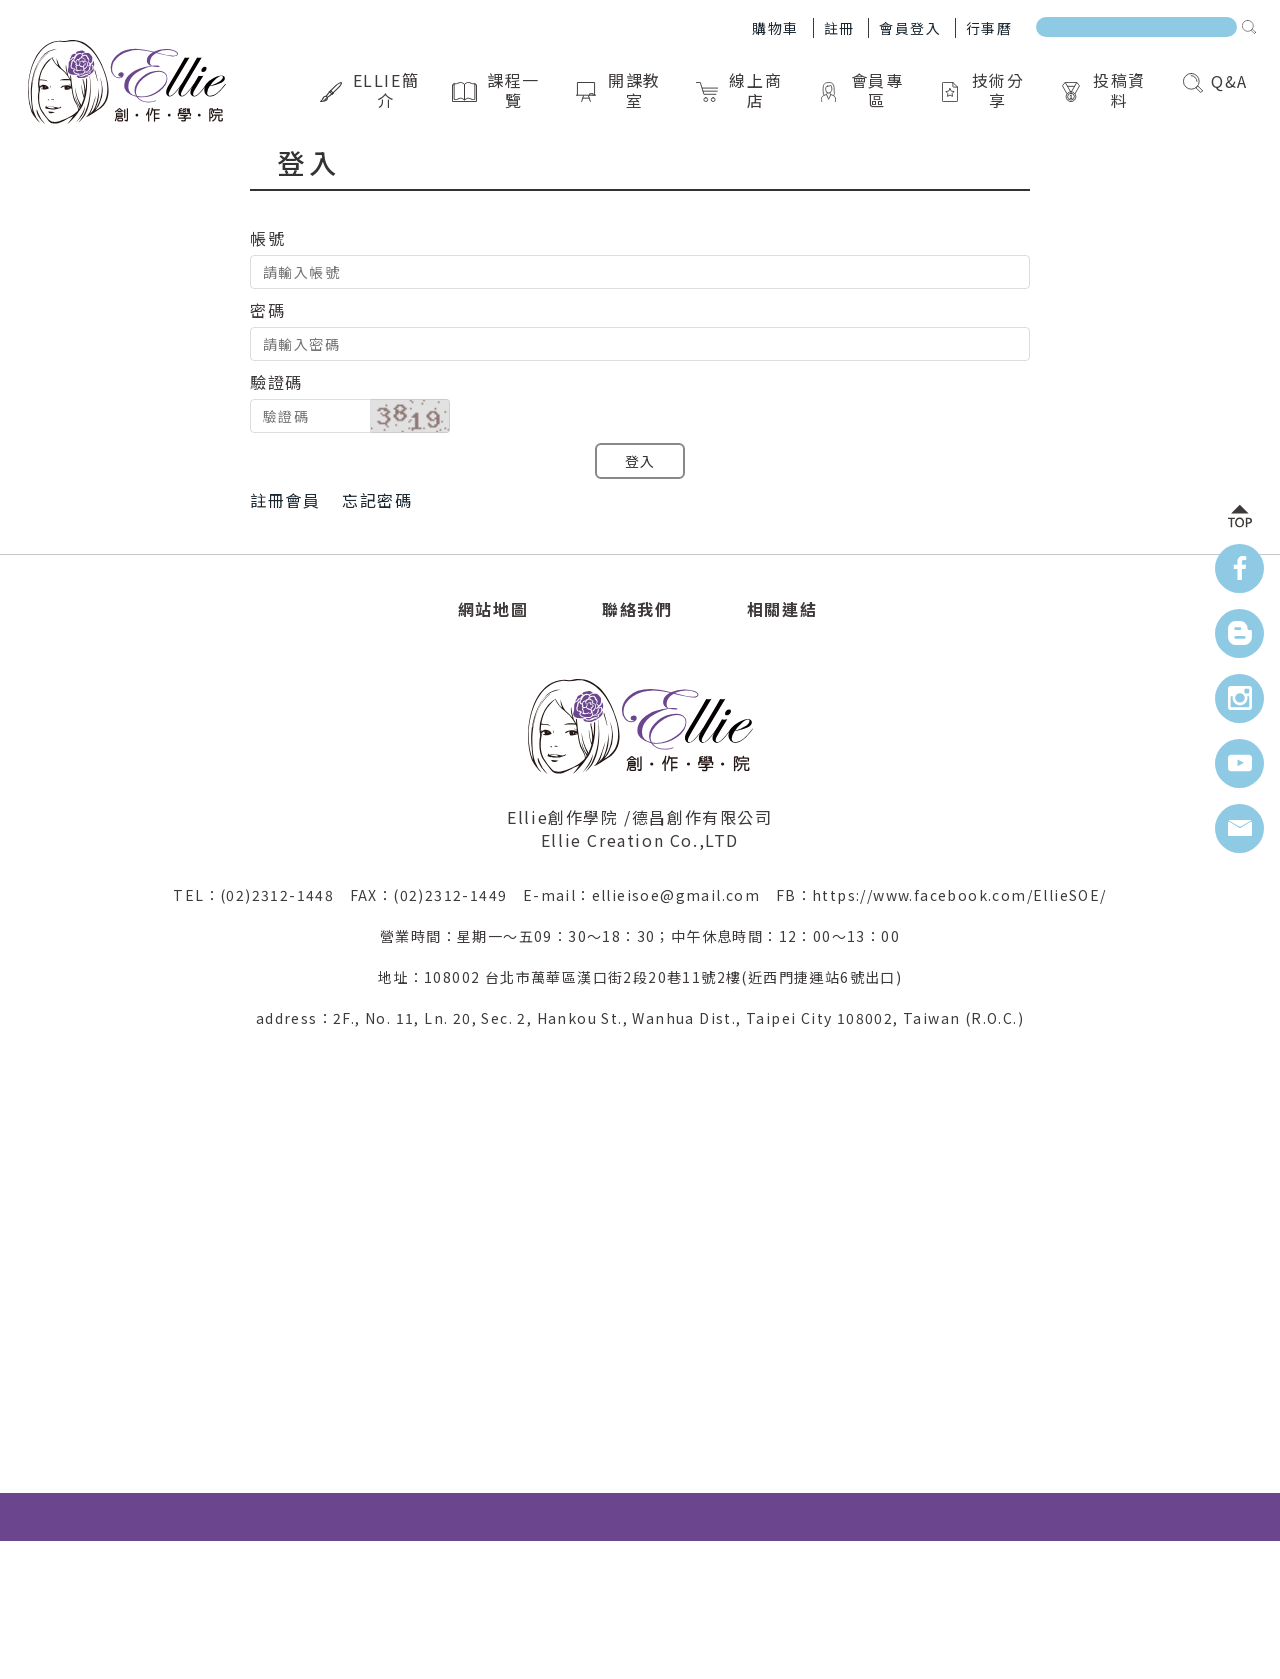  Describe the element at coordinates (1104, 90) in the screenshot. I see `投稿資料` at that location.